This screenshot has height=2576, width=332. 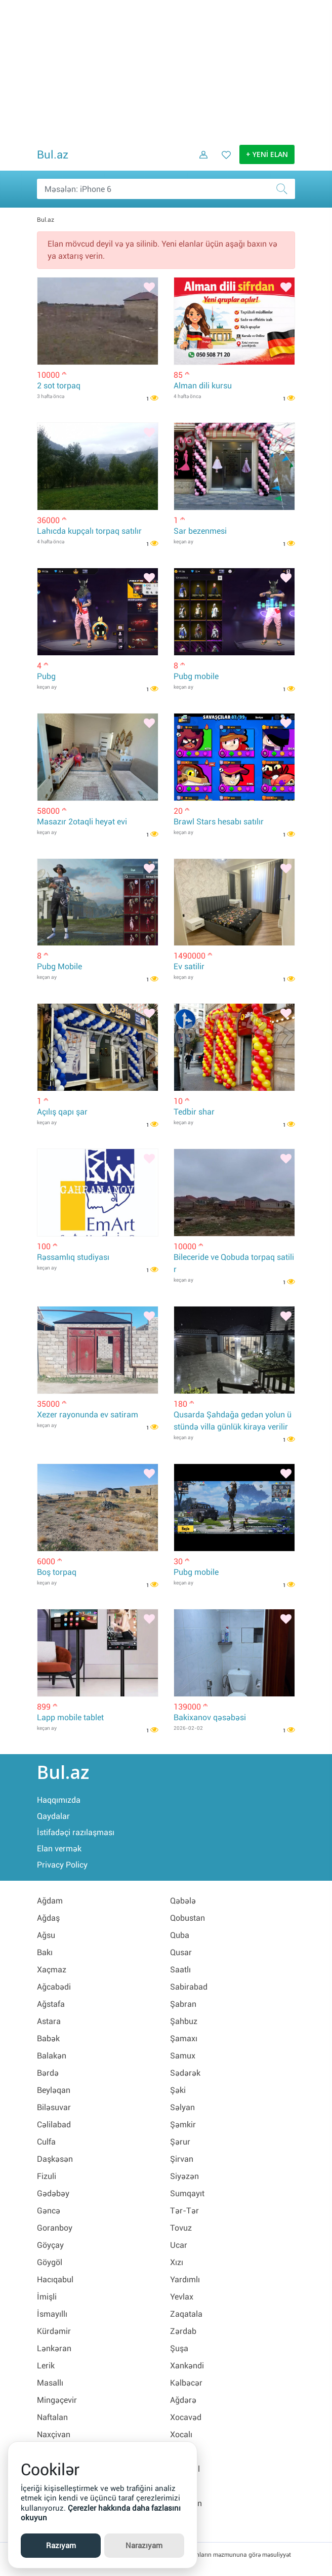 I want to click on Goranboy, so click(x=54, y=2228).